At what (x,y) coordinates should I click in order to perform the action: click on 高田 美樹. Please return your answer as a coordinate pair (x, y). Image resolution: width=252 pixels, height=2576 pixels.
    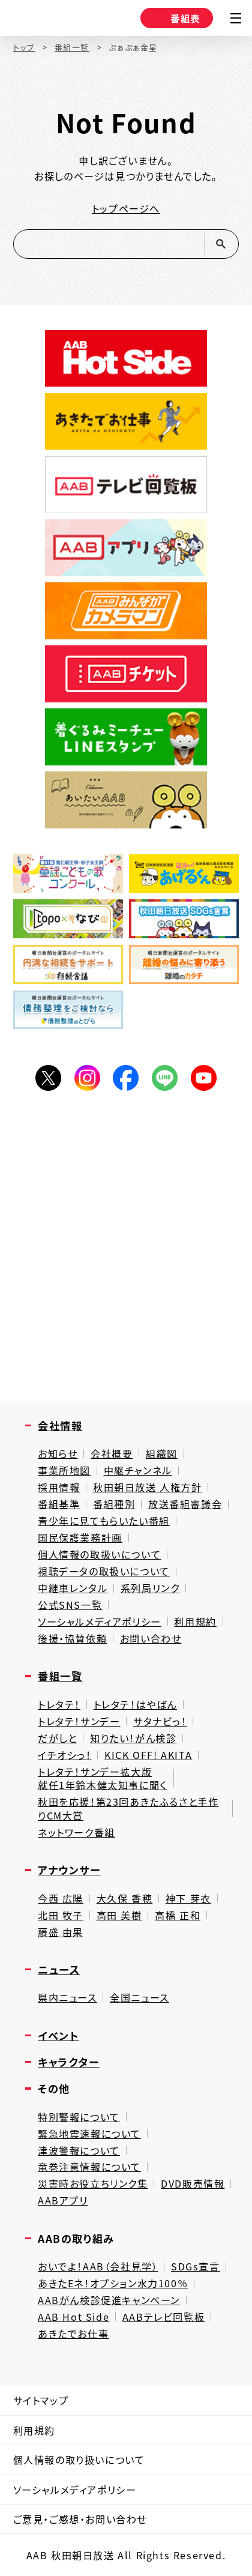
    Looking at the image, I should click on (119, 1915).